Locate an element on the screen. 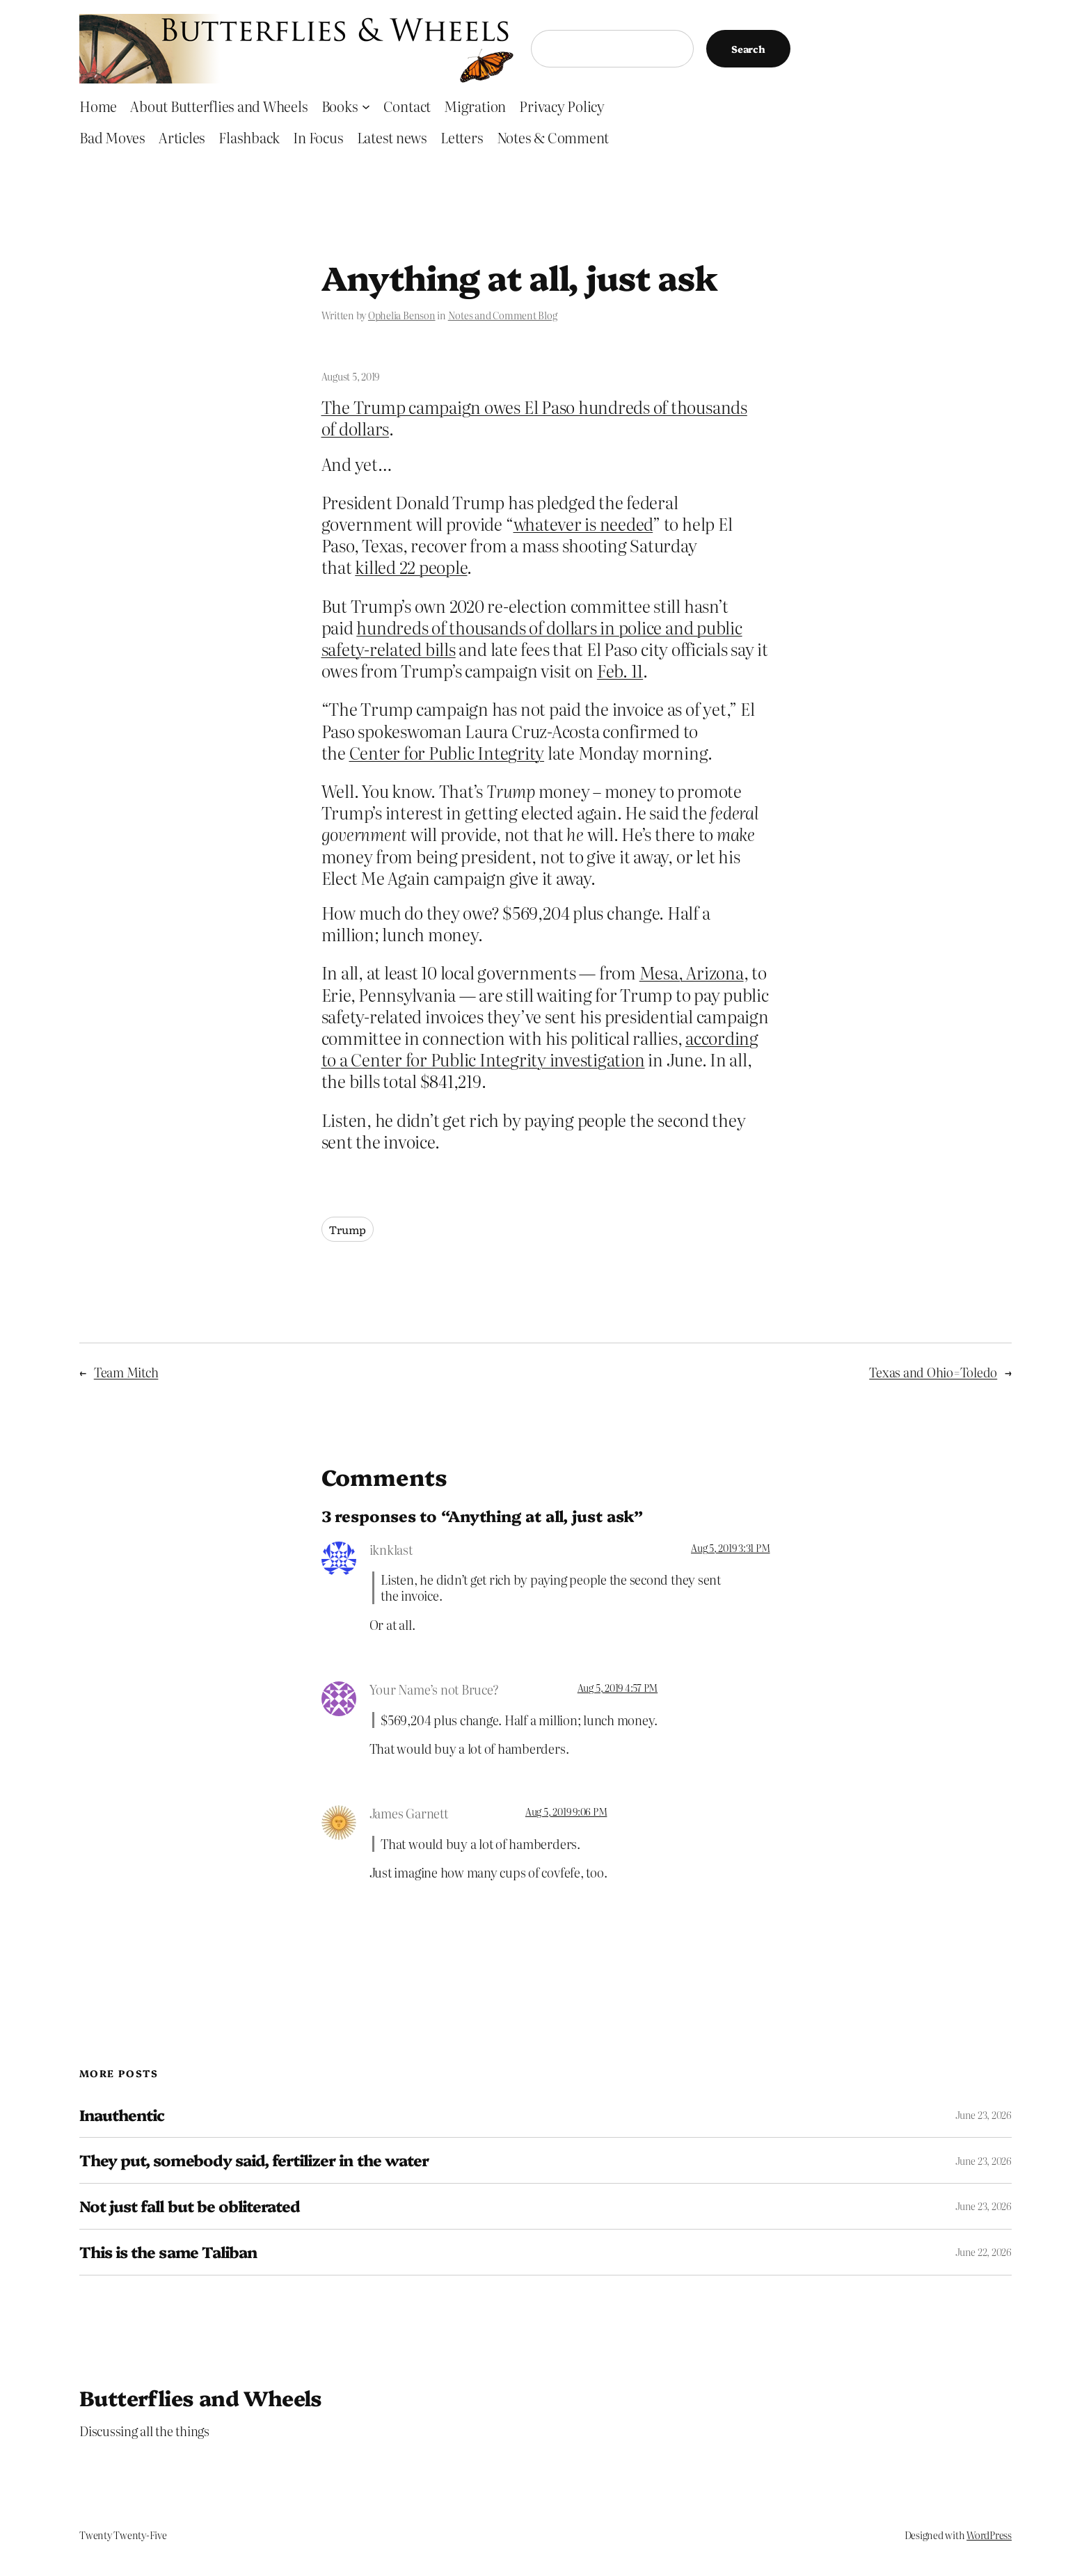 Image resolution: width=1091 pixels, height=2576 pixels. Notes and Comment Blog is located at coordinates (502, 315).